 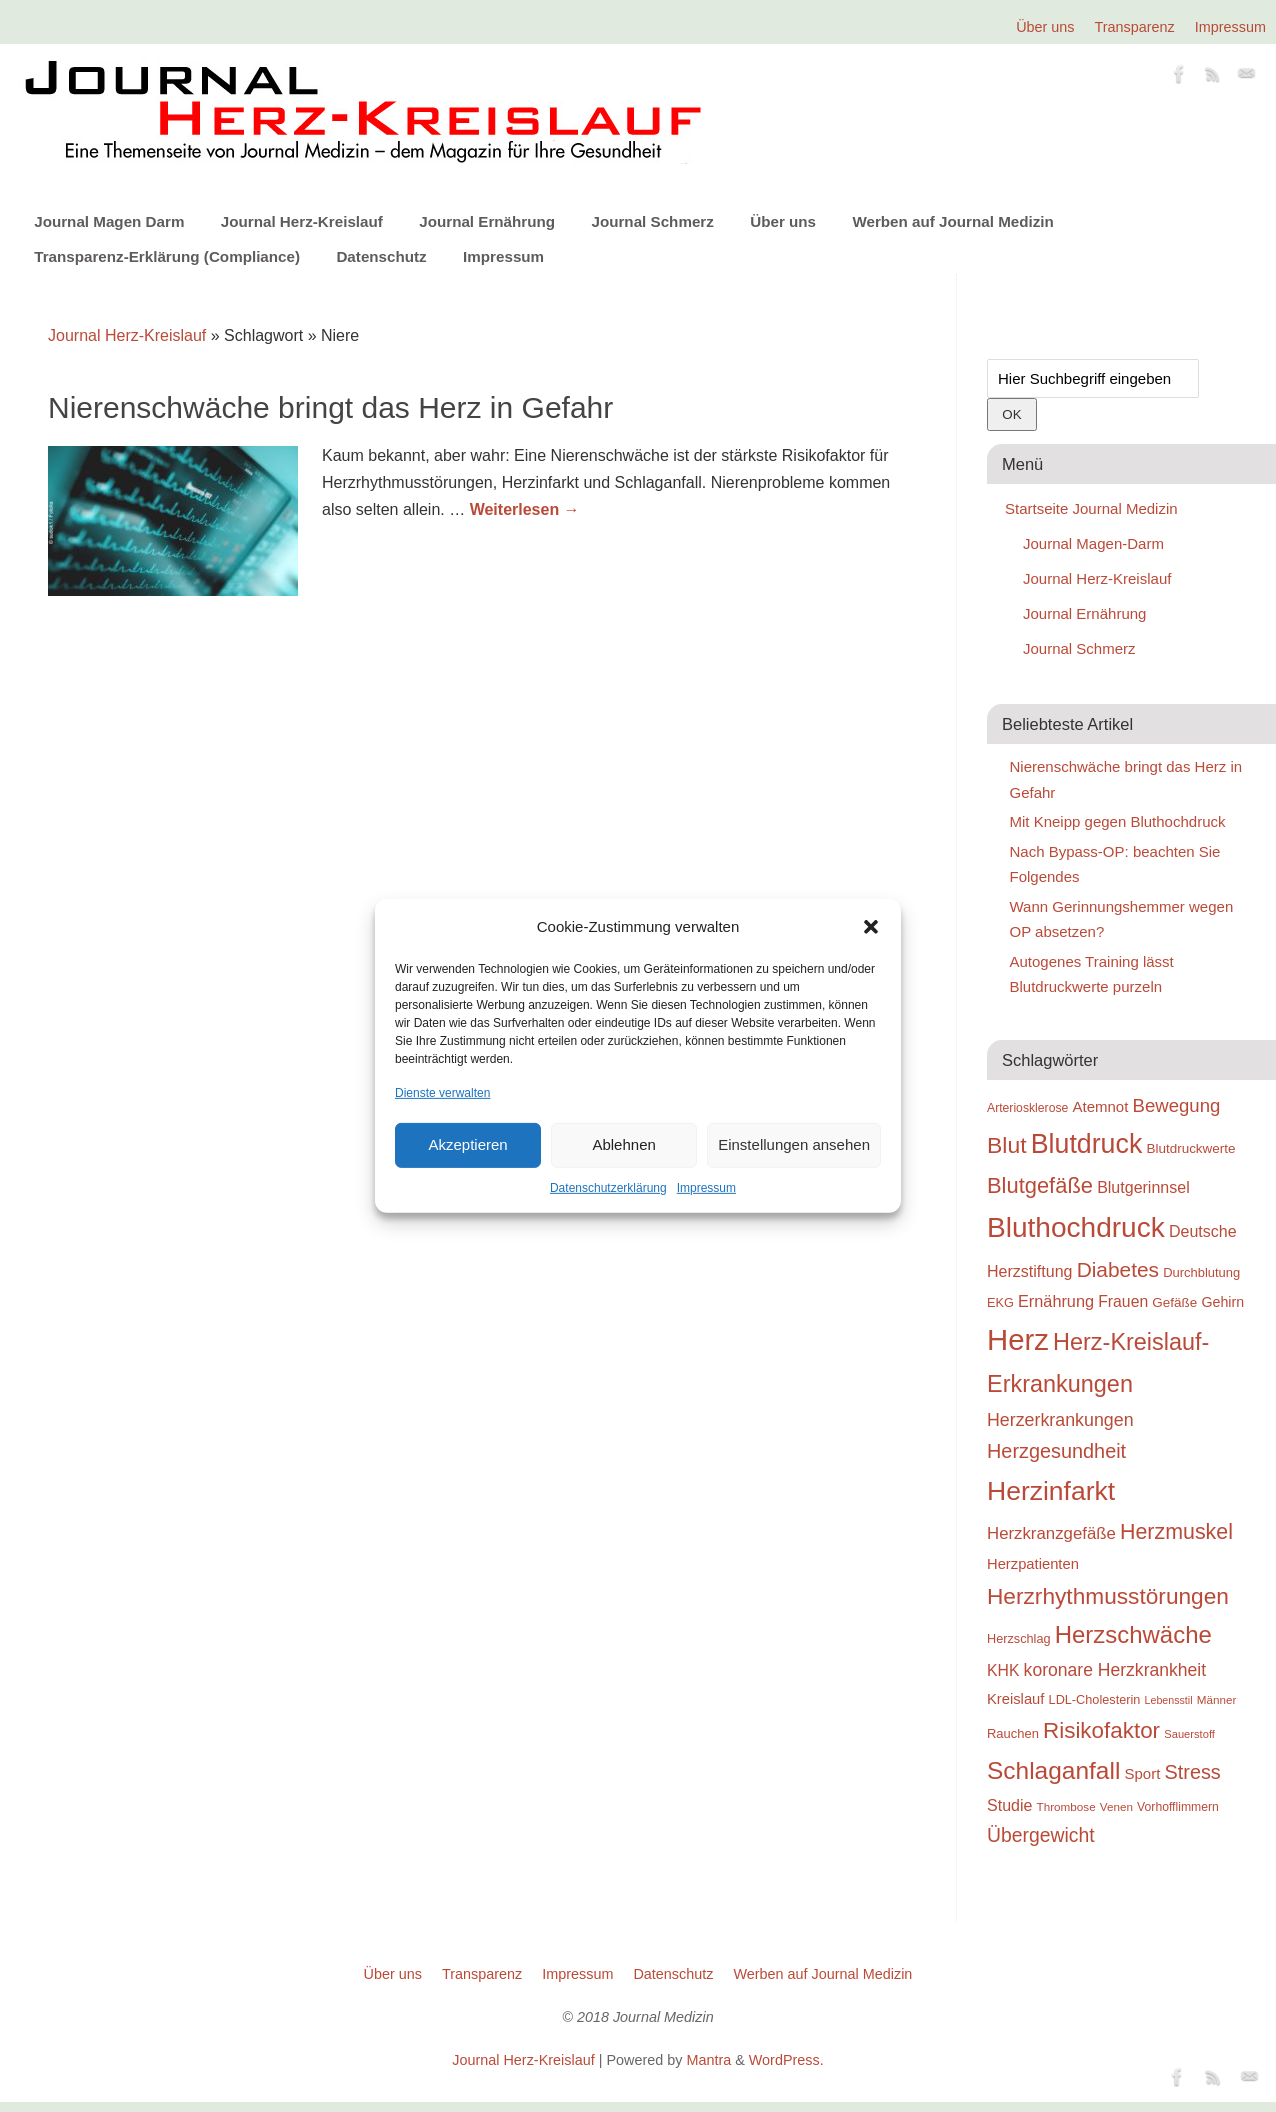 What do you see at coordinates (1066, 1806) in the screenshot?
I see `Thrombose [Thrombose (22 Einträge)]` at bounding box center [1066, 1806].